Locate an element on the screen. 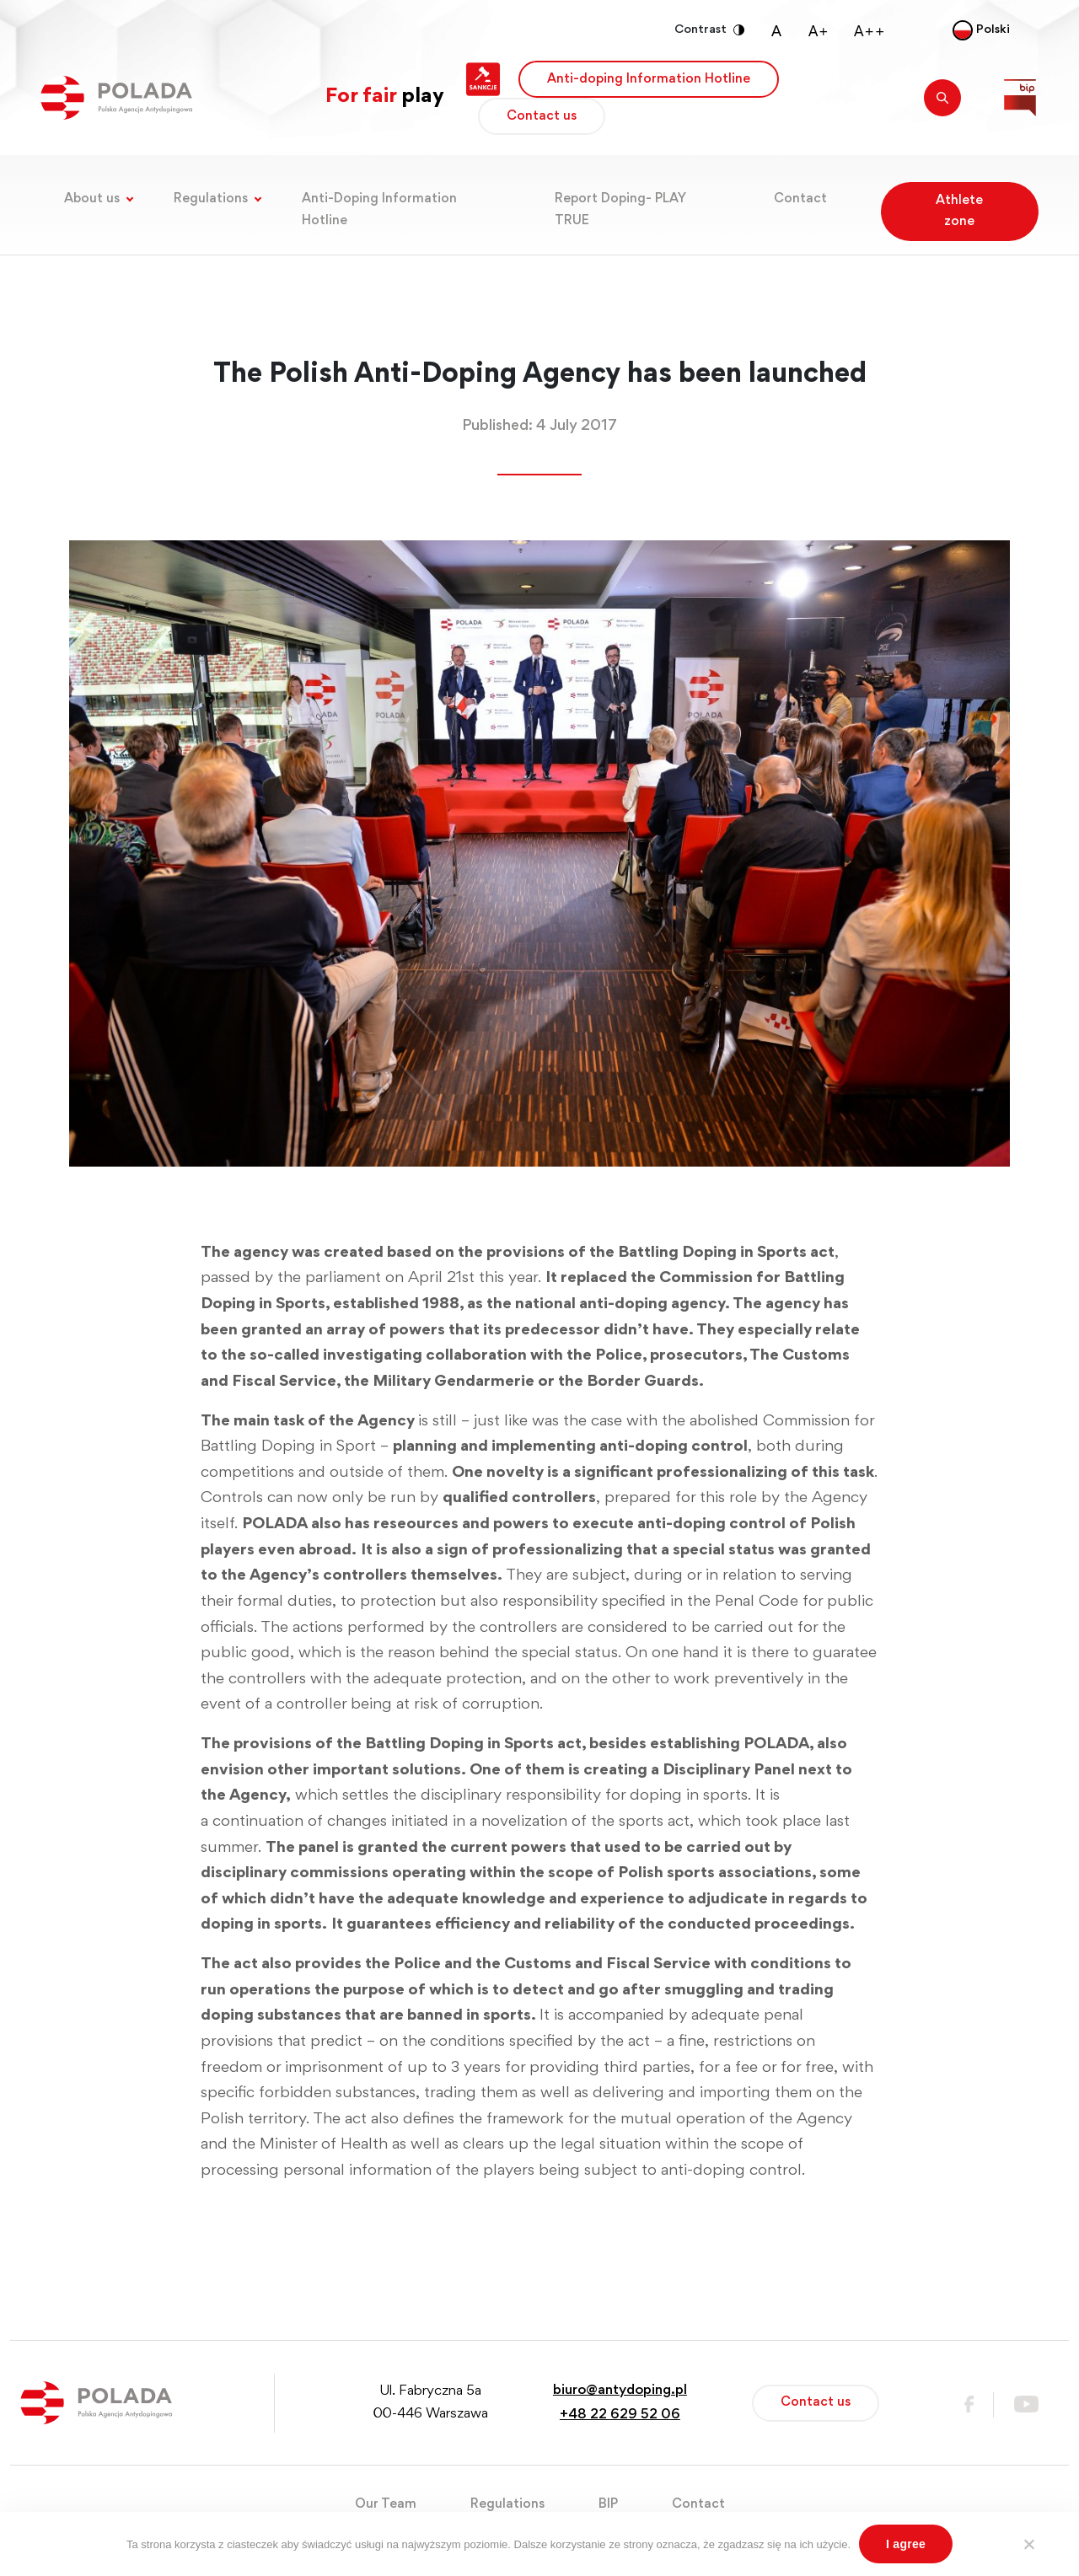 The width and height of the screenshot is (1079, 2576). About us is located at coordinates (92, 199).